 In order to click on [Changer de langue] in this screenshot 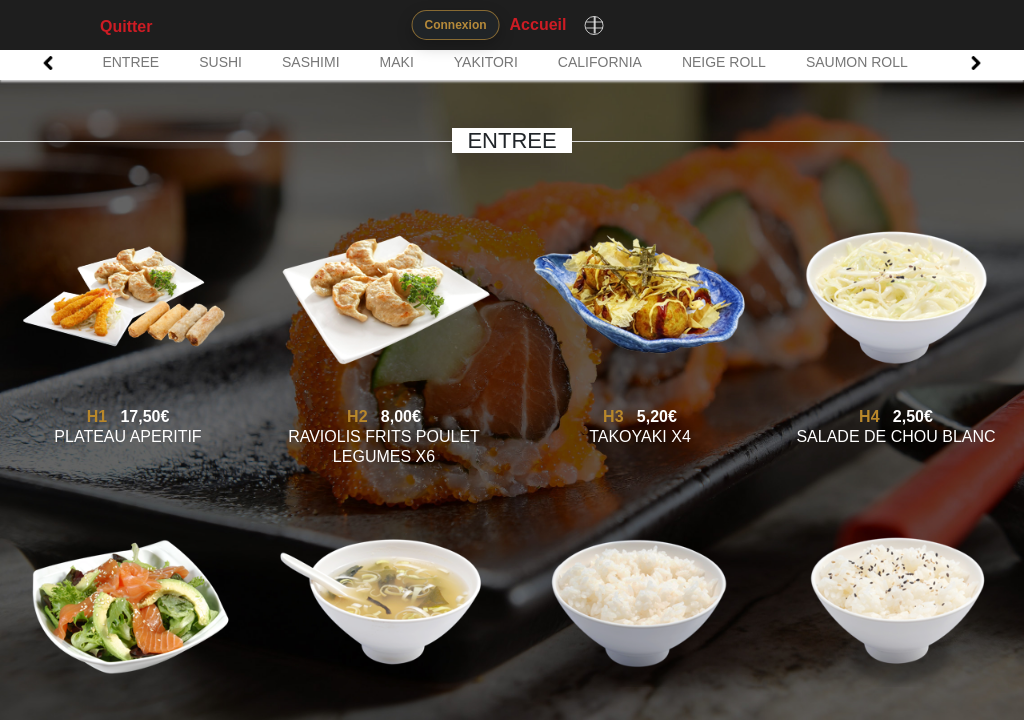, I will do `click(594, 25)`.